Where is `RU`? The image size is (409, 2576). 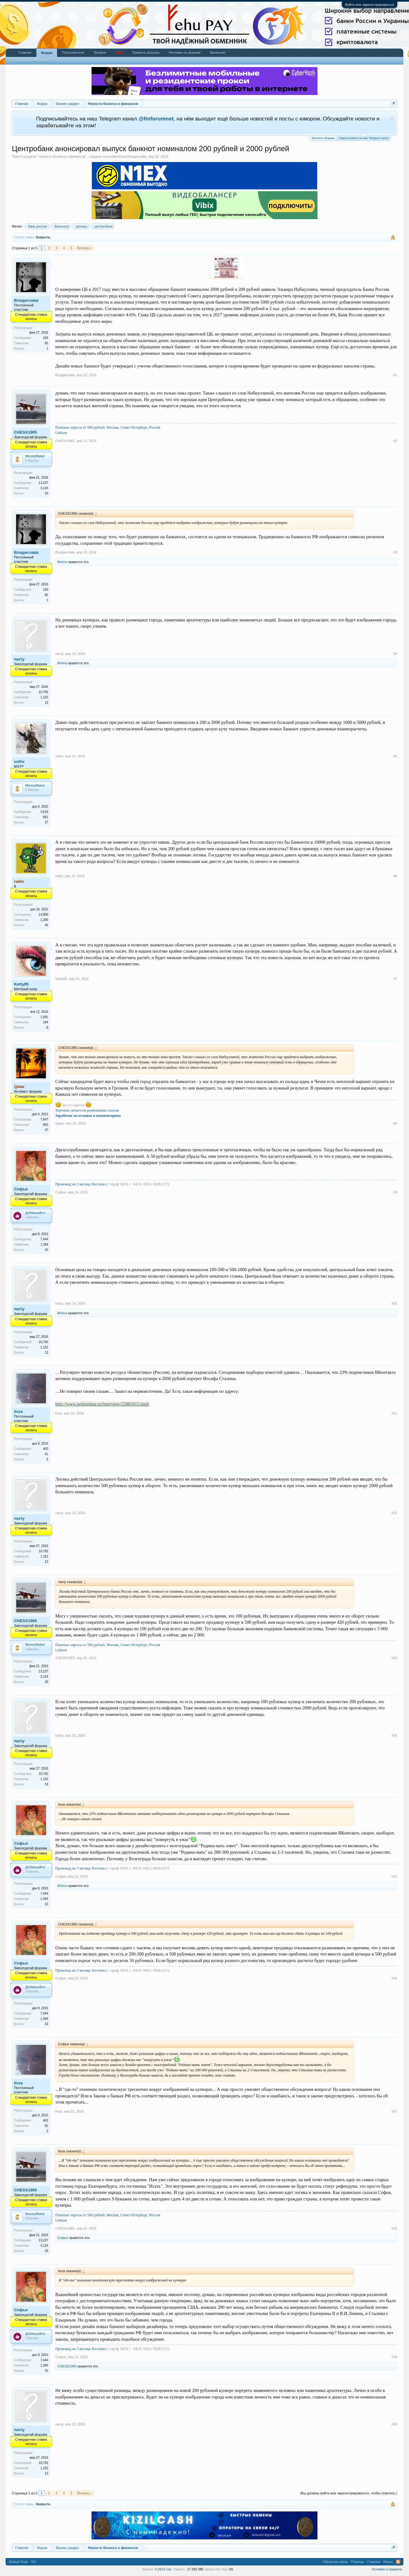 RU is located at coordinates (33, 2562).